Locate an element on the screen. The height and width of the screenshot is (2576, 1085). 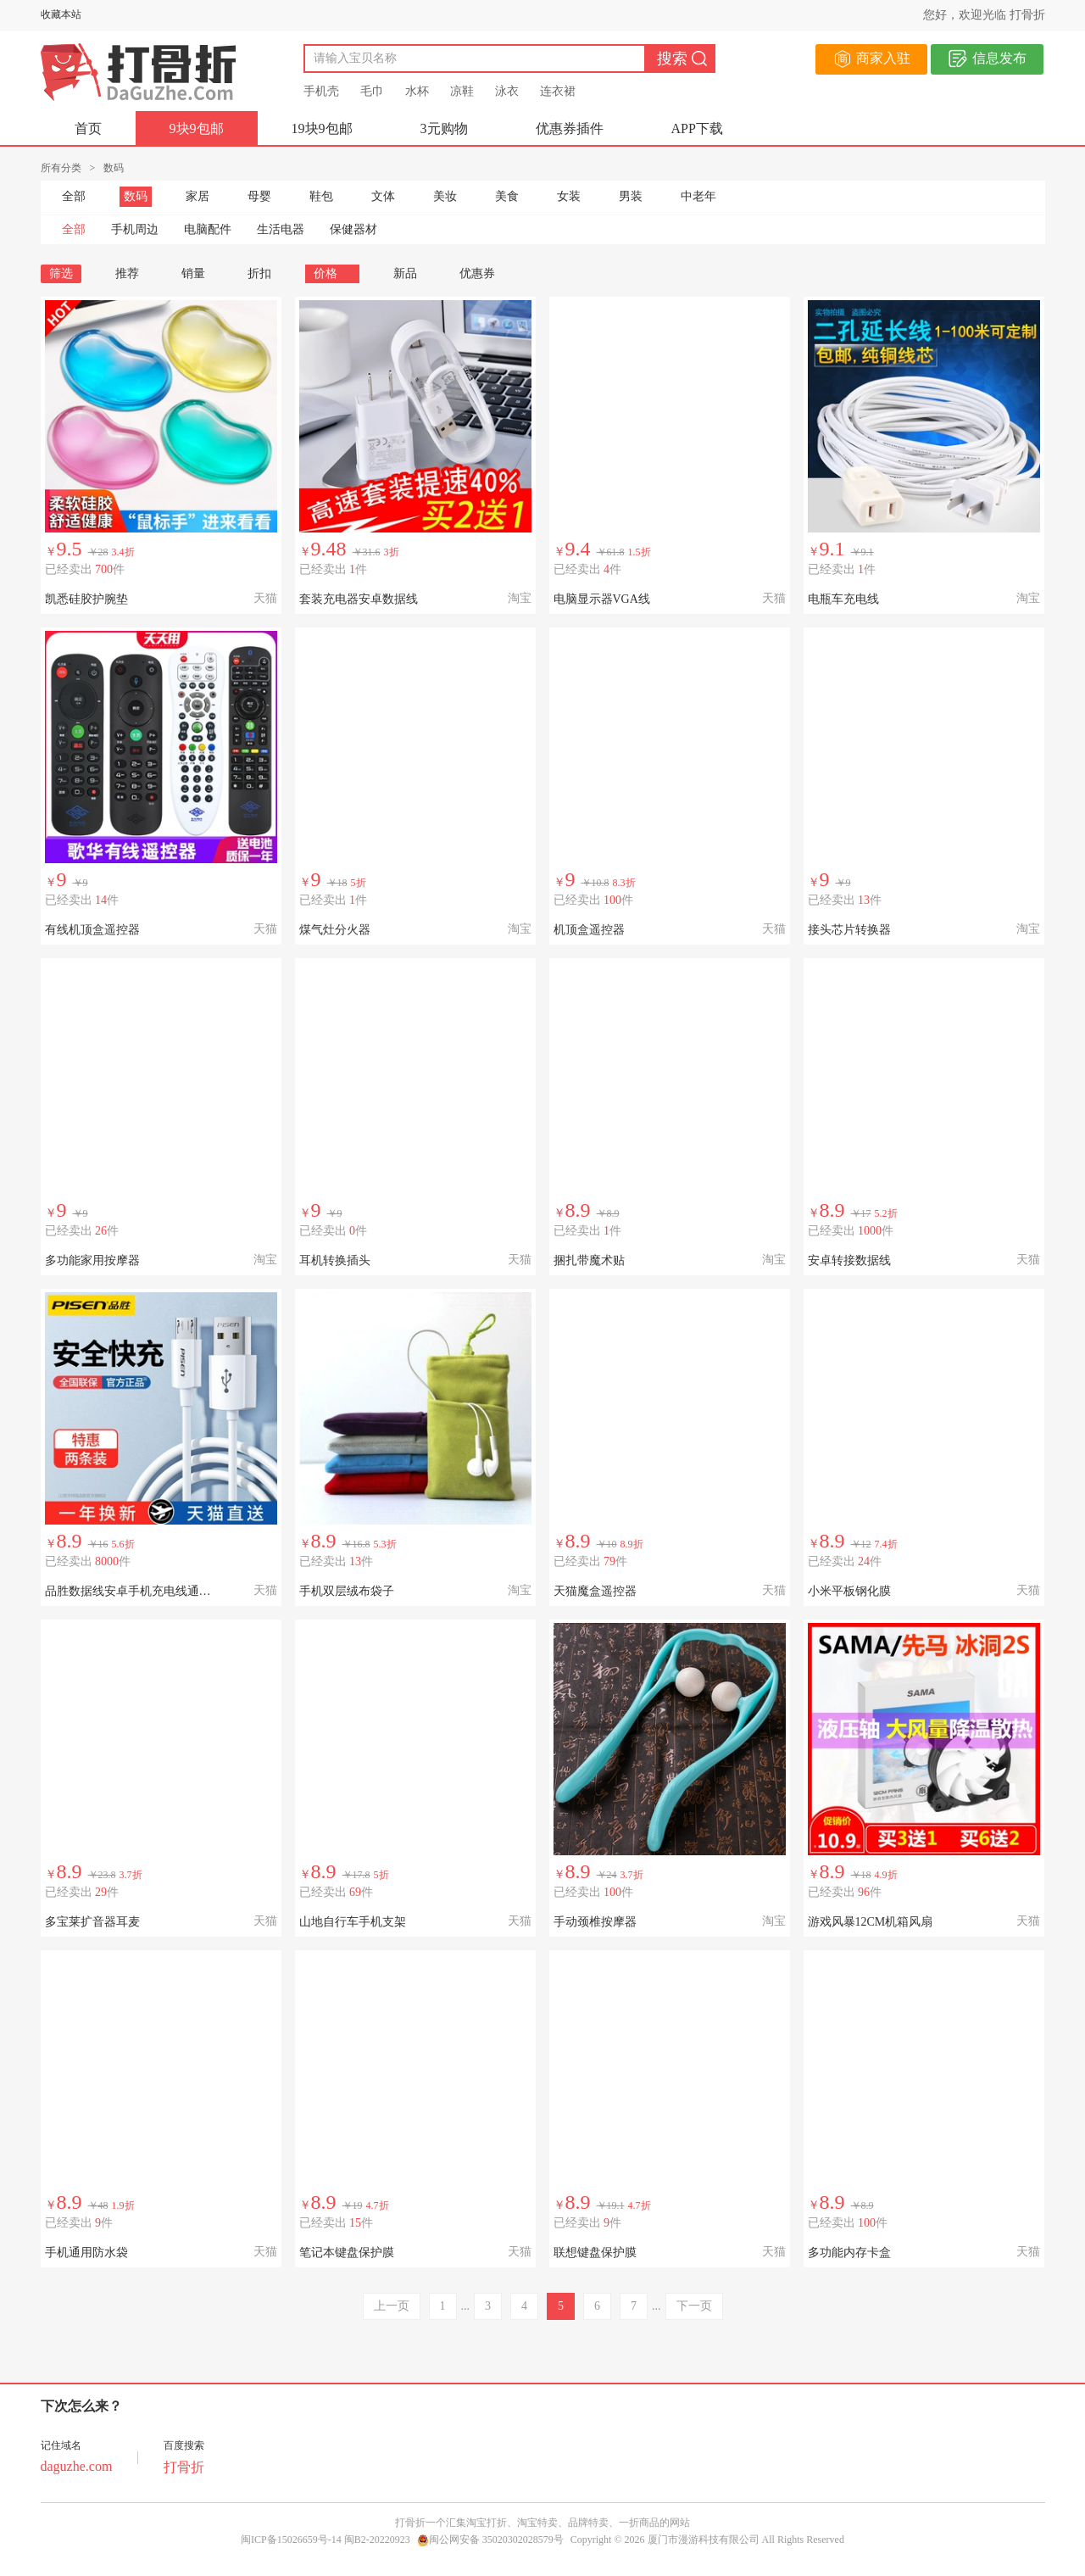
水杯 is located at coordinates (417, 91).